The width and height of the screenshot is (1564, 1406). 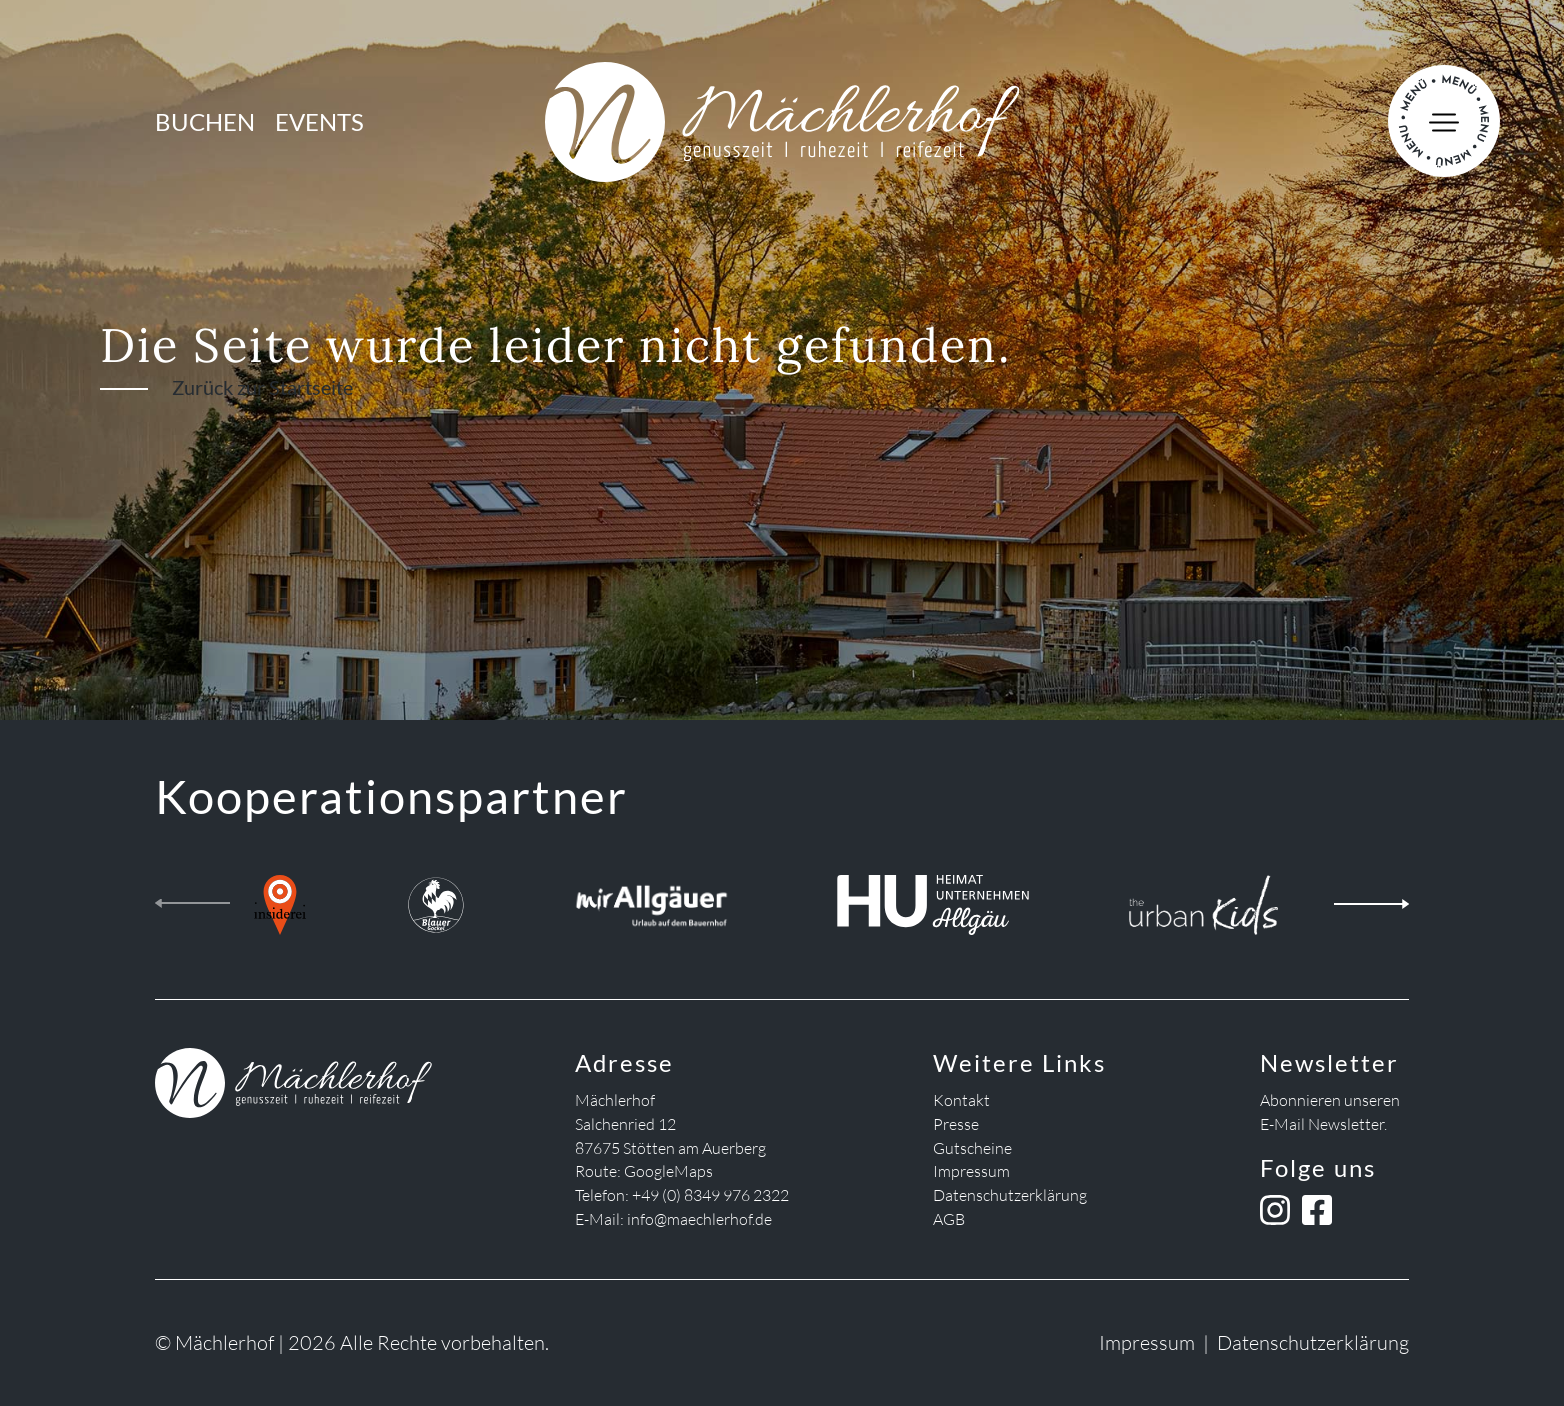 I want to click on [Blauer Gockel Landhof], so click(x=436, y=899).